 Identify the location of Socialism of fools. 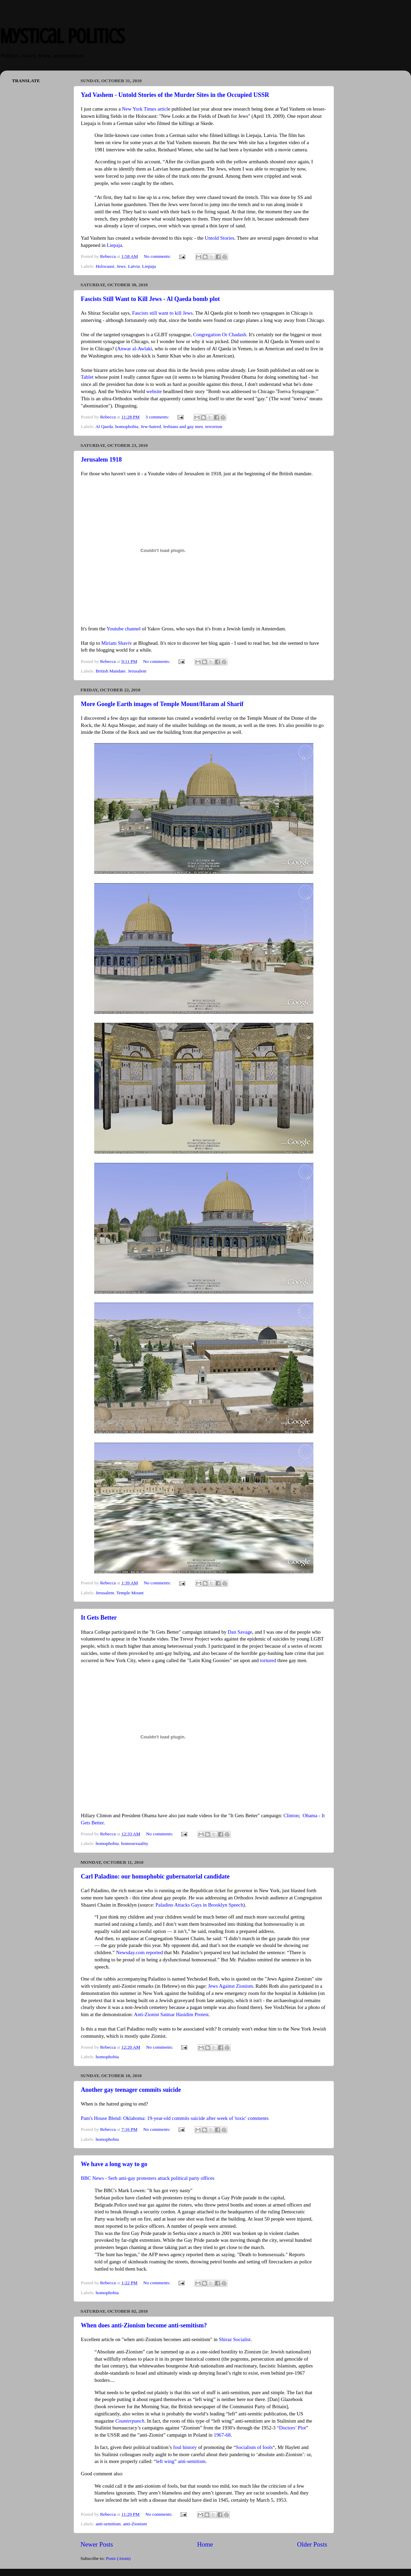
(254, 2447).